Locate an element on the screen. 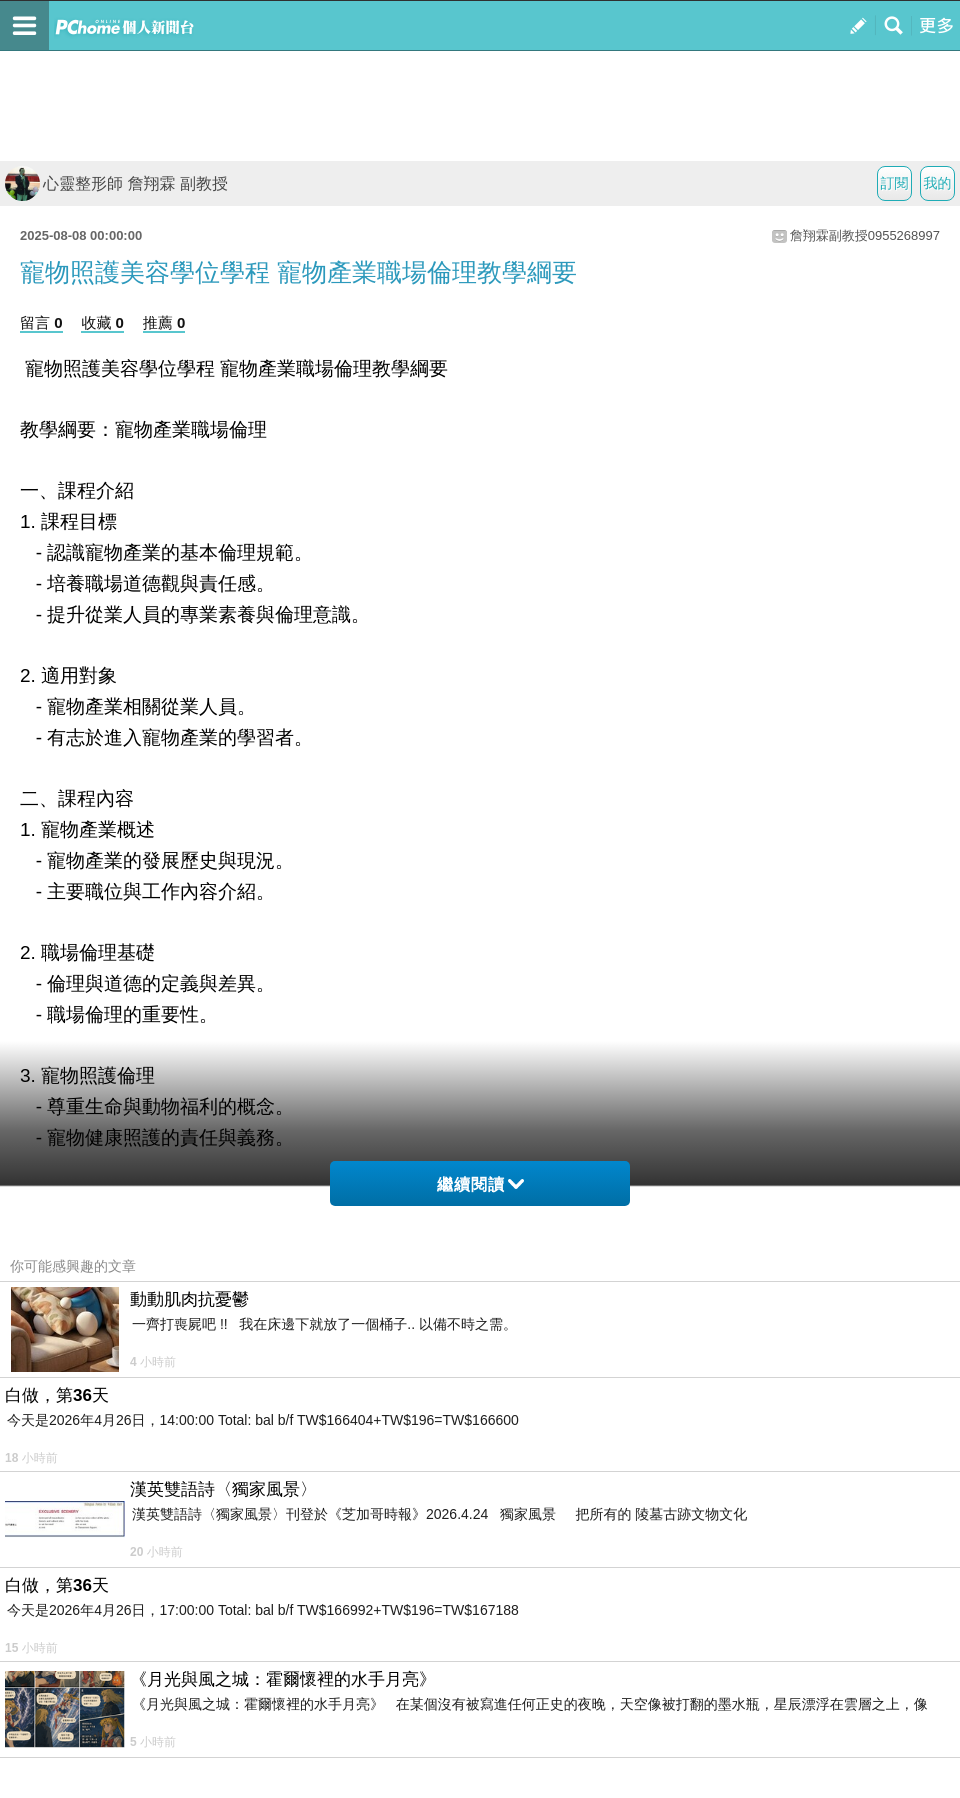  心靈整形師 詹翔霖 副教授 is located at coordinates (116, 183).